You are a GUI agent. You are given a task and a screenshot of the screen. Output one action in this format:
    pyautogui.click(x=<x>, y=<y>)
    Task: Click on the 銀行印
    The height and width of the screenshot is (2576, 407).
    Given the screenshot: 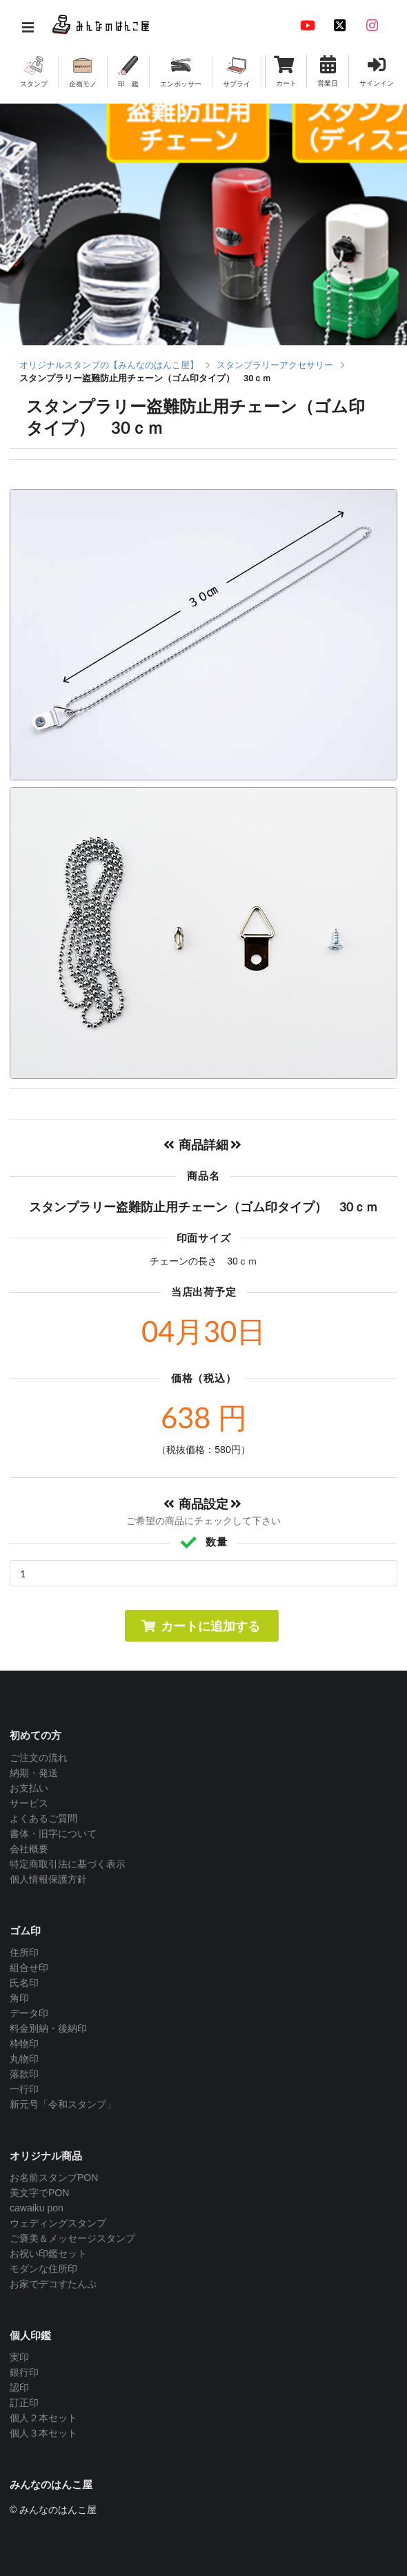 What is the action you would take?
    pyautogui.click(x=24, y=2372)
    